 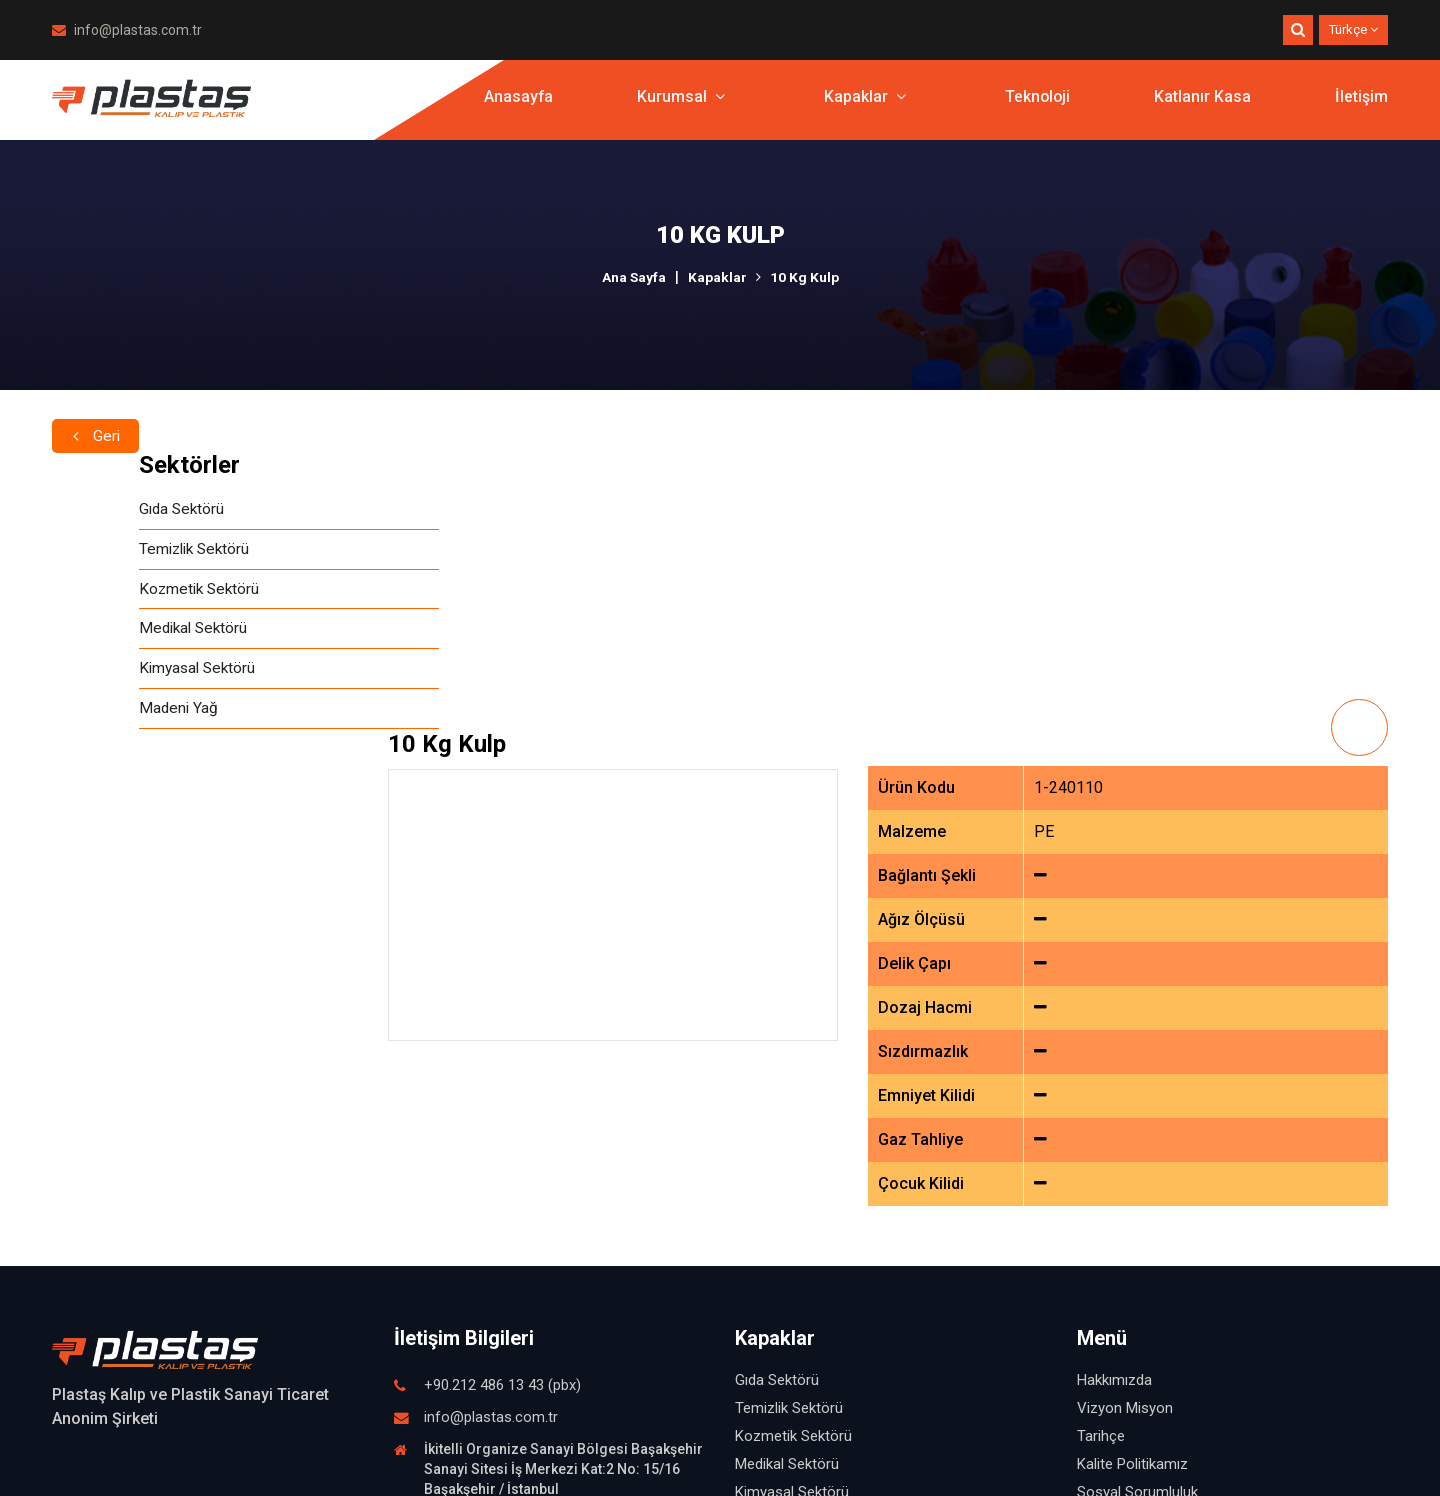 What do you see at coordinates (1140, 1300) in the screenshot?
I see `Fuardan Görüntüler` at bounding box center [1140, 1300].